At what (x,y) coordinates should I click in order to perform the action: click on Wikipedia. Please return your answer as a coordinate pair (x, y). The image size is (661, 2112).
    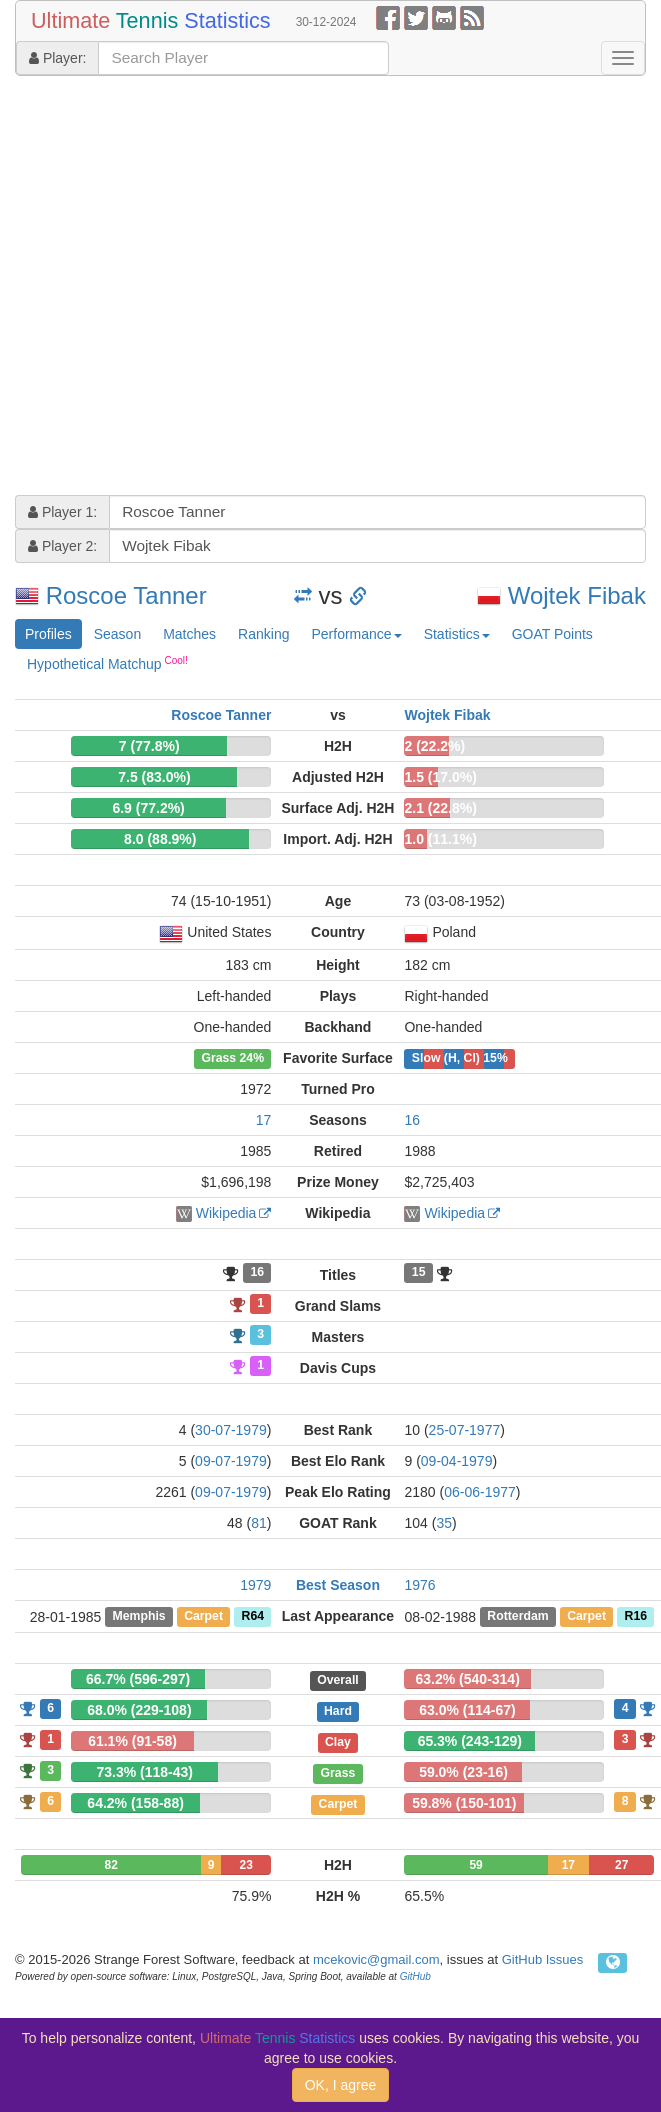
    Looking at the image, I should click on (226, 1213).